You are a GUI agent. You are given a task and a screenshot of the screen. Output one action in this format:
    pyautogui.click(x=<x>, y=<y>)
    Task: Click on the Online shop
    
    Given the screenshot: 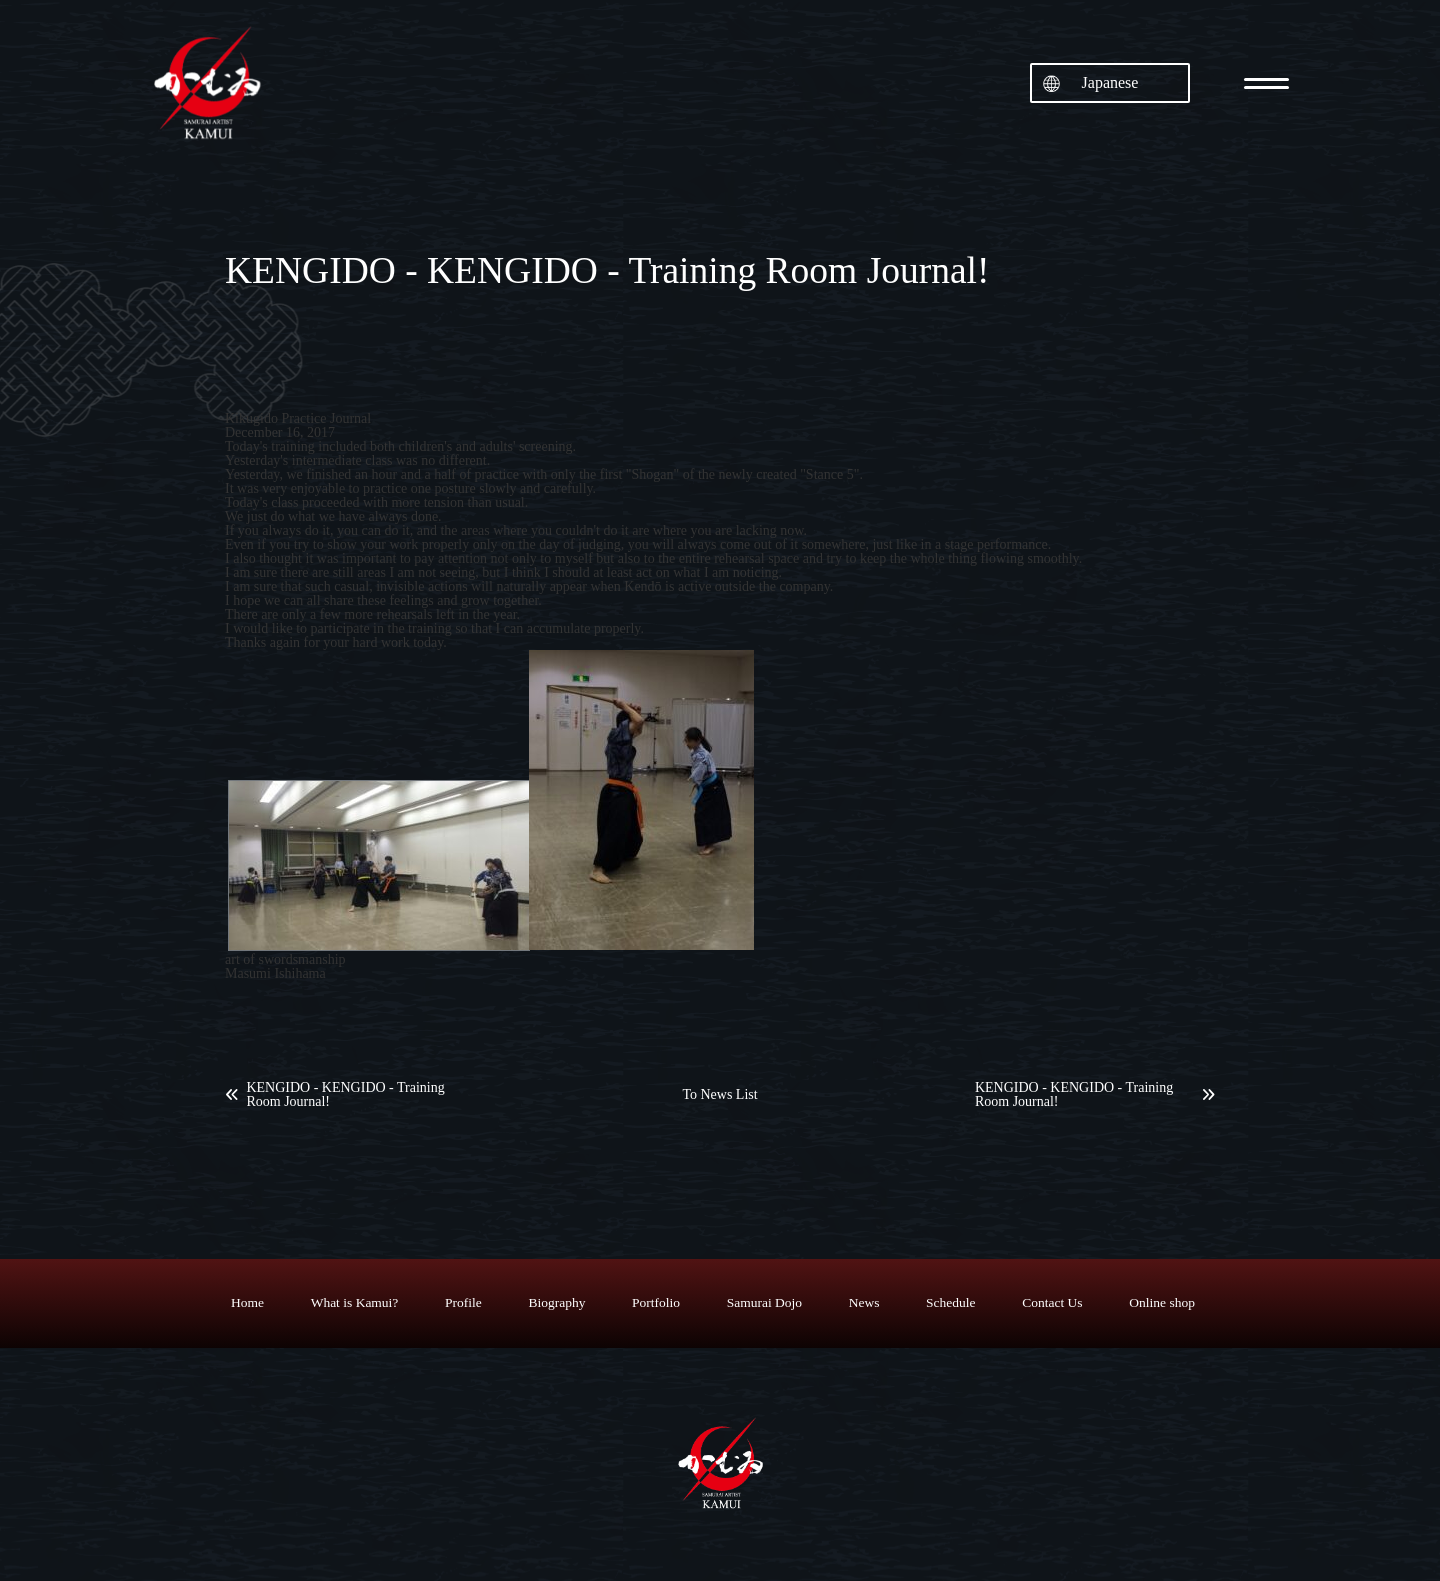 What is the action you would take?
    pyautogui.click(x=1162, y=1302)
    